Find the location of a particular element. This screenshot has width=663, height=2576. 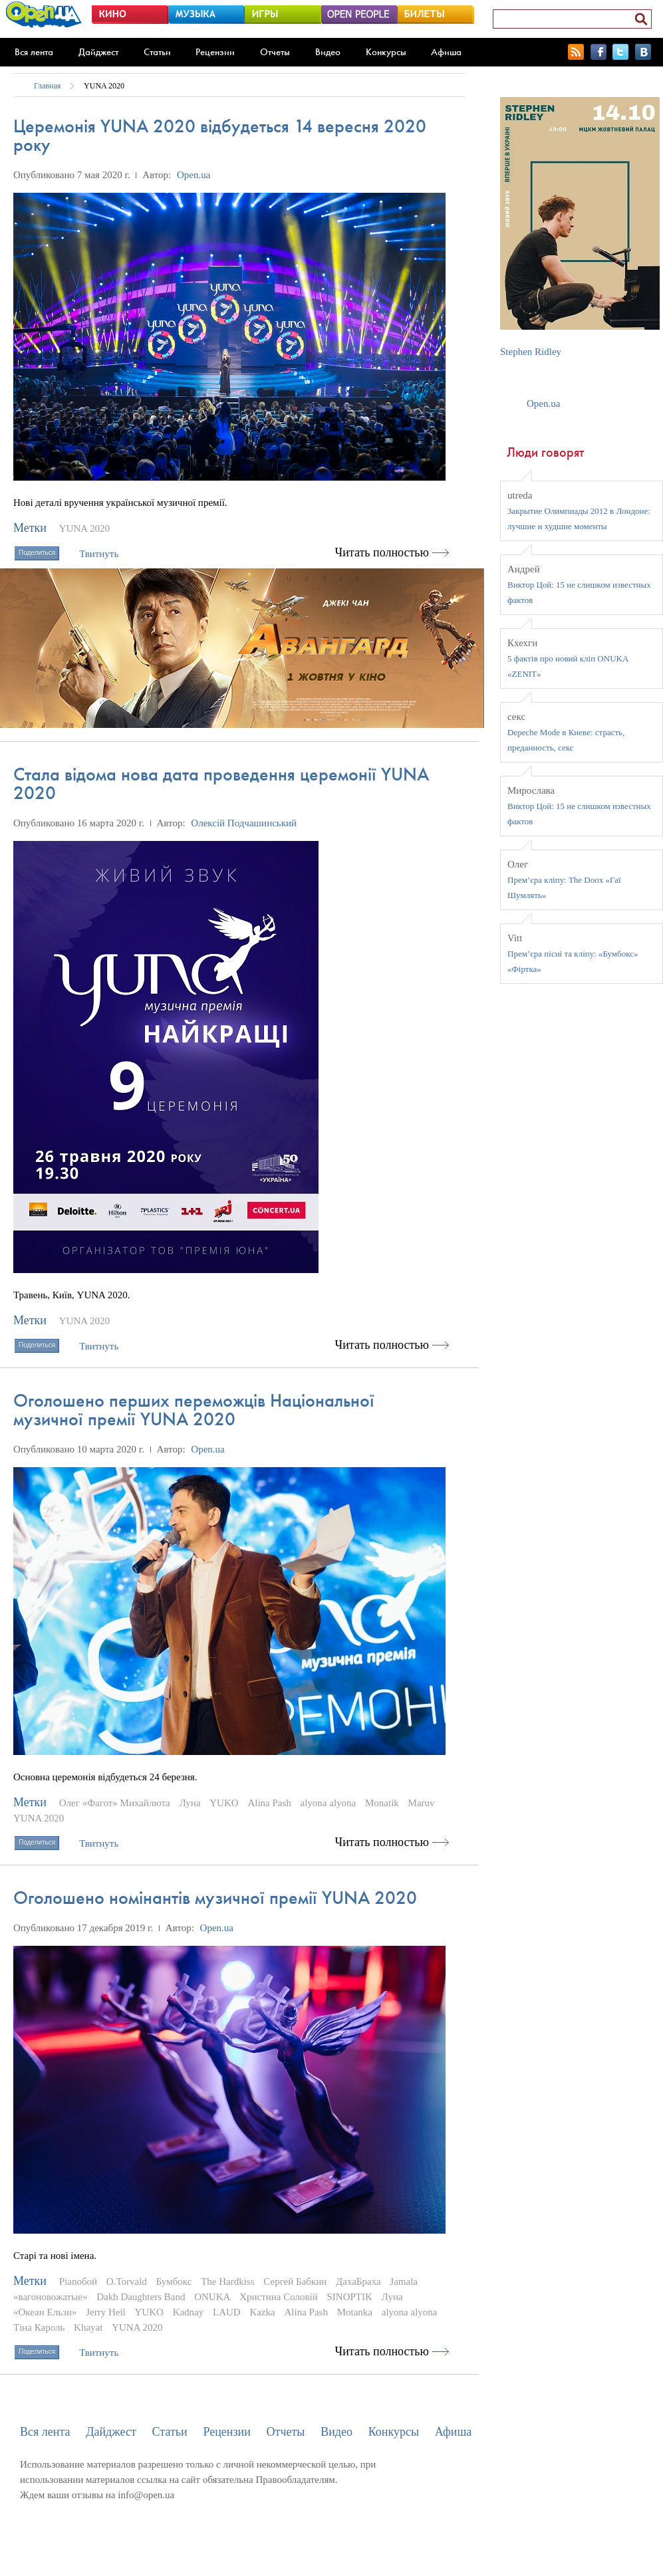

Стала відома нова дата проведення церемонії YUNA 2020 is located at coordinates (221, 783).